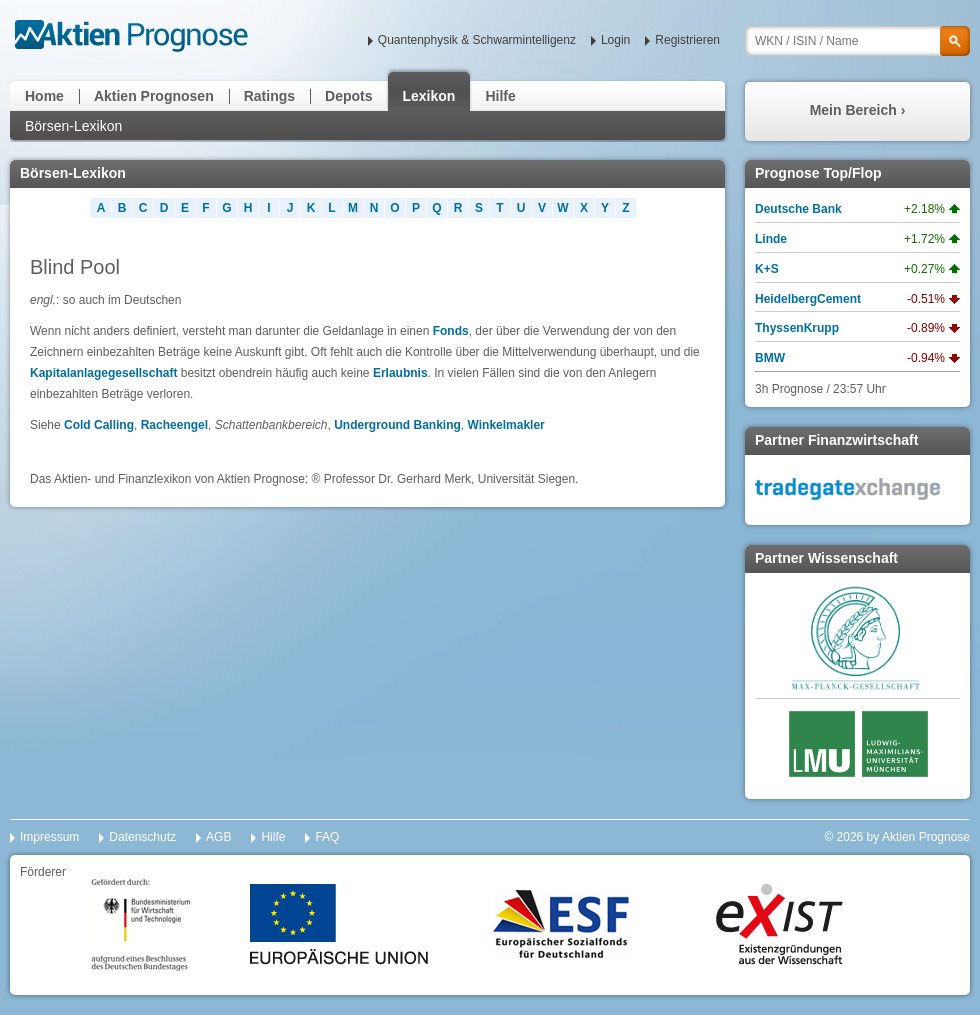 This screenshot has width=980, height=1015. Describe the element at coordinates (770, 358) in the screenshot. I see `BMW` at that location.